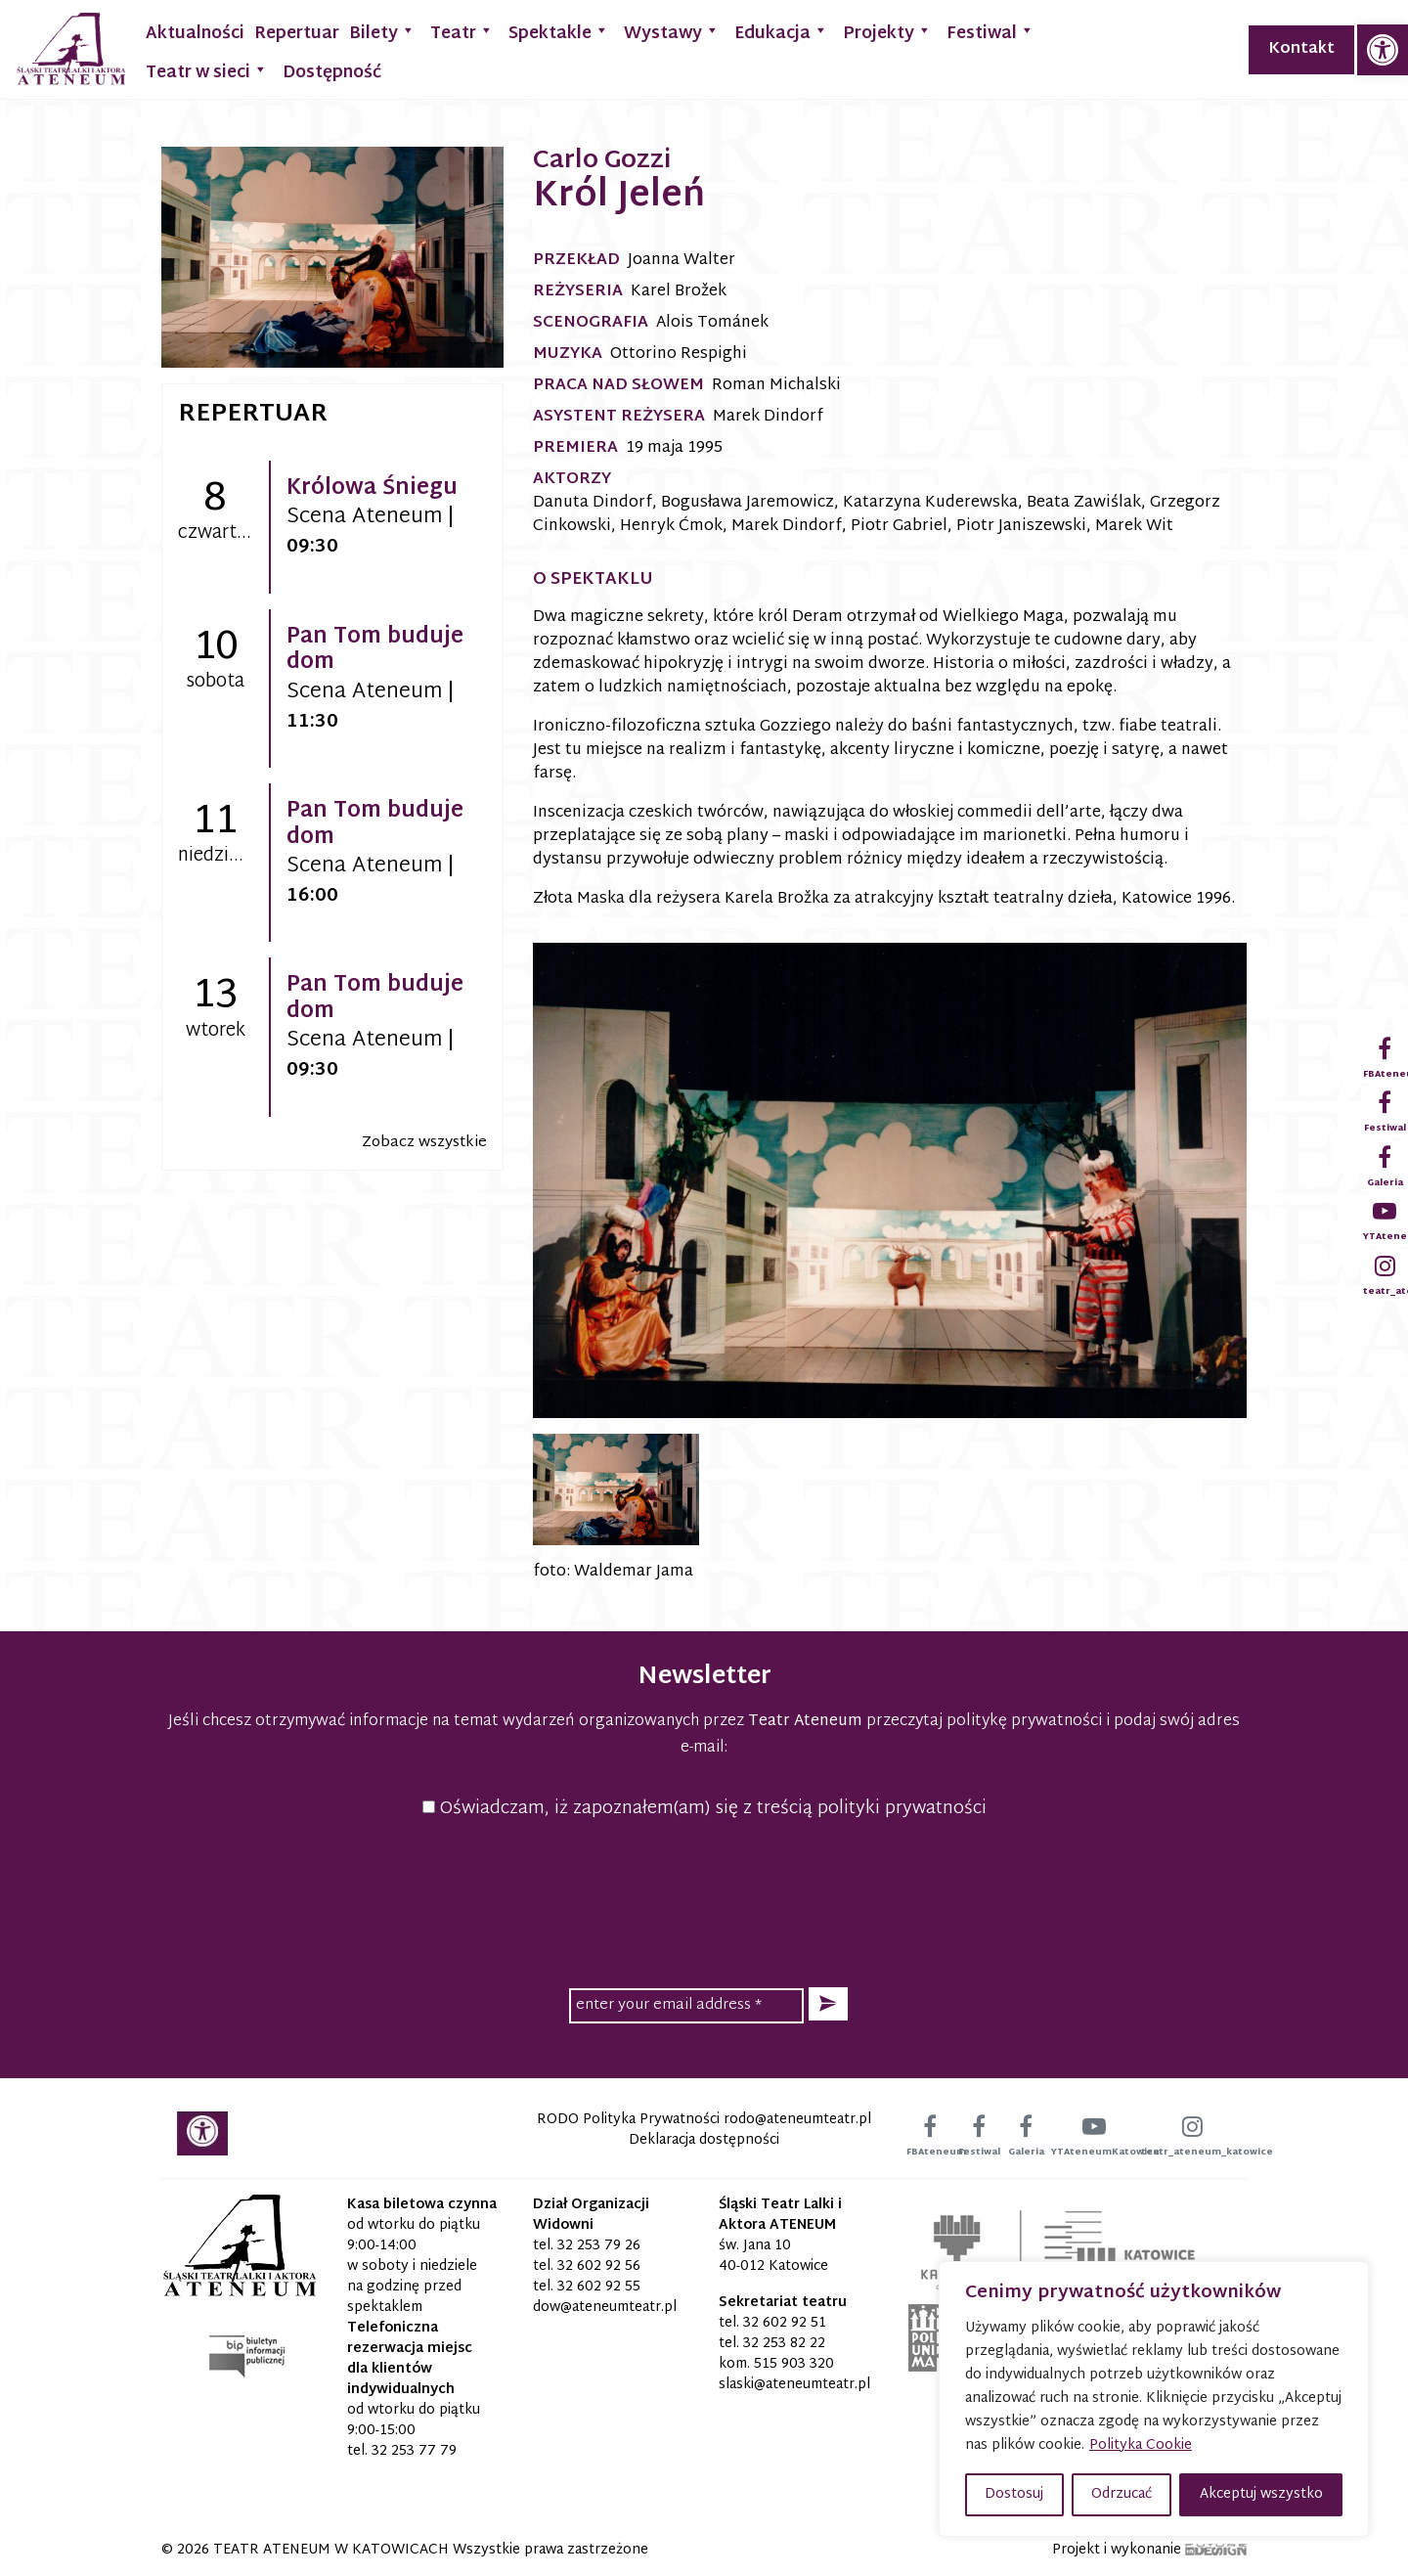 Image resolution: width=1408 pixels, height=2576 pixels. What do you see at coordinates (296, 34) in the screenshot?
I see `Repertuar [link]` at bounding box center [296, 34].